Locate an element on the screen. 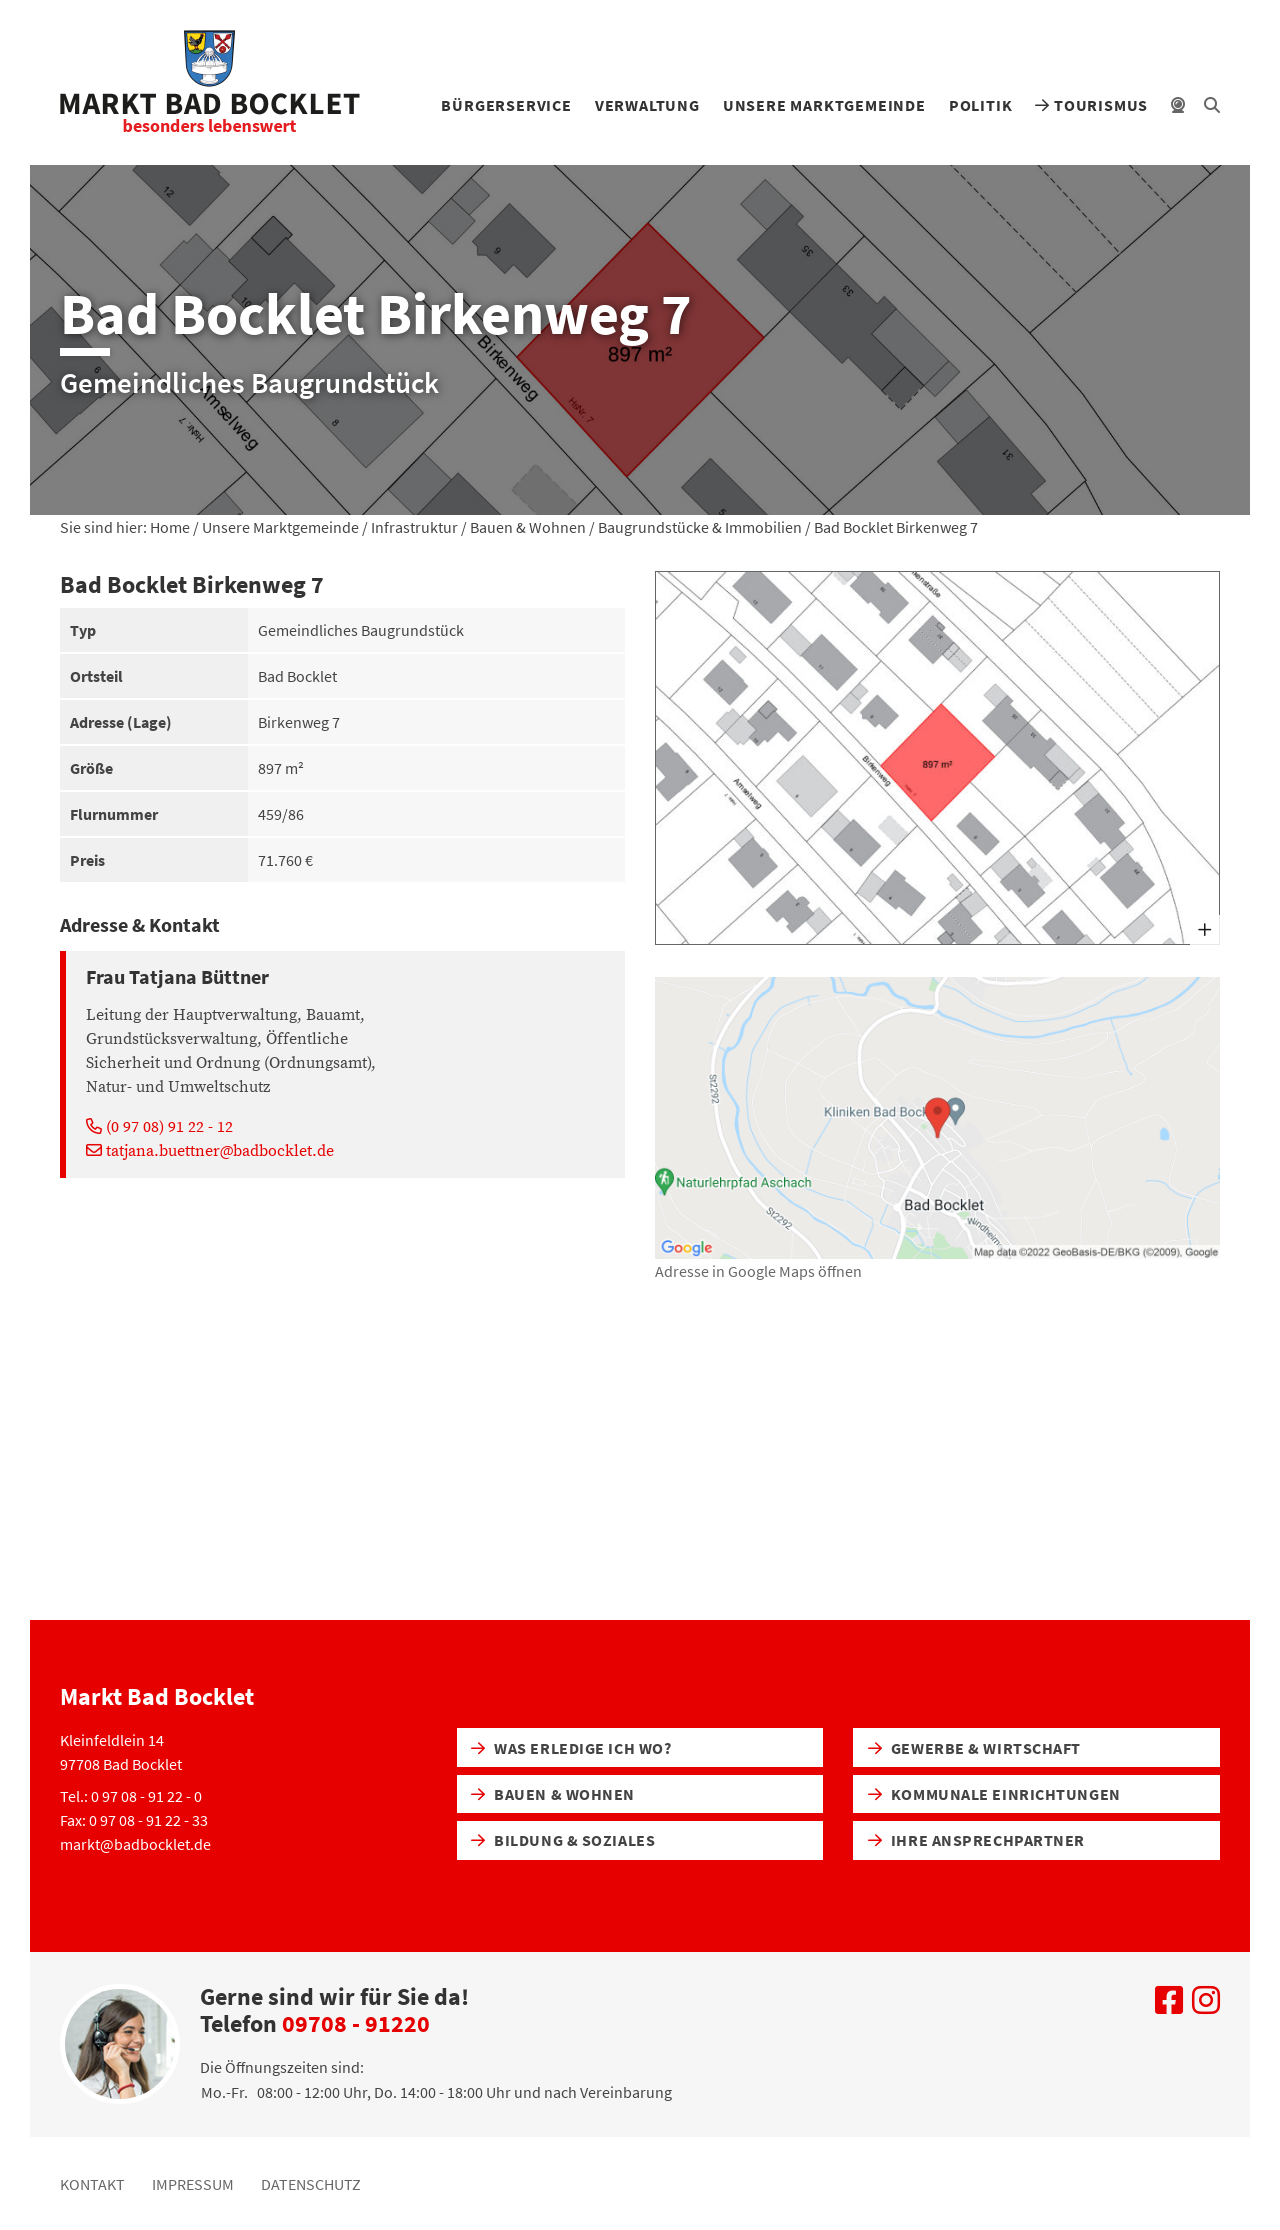 This screenshot has width=1280, height=2230. Infrastruktur is located at coordinates (414, 527).